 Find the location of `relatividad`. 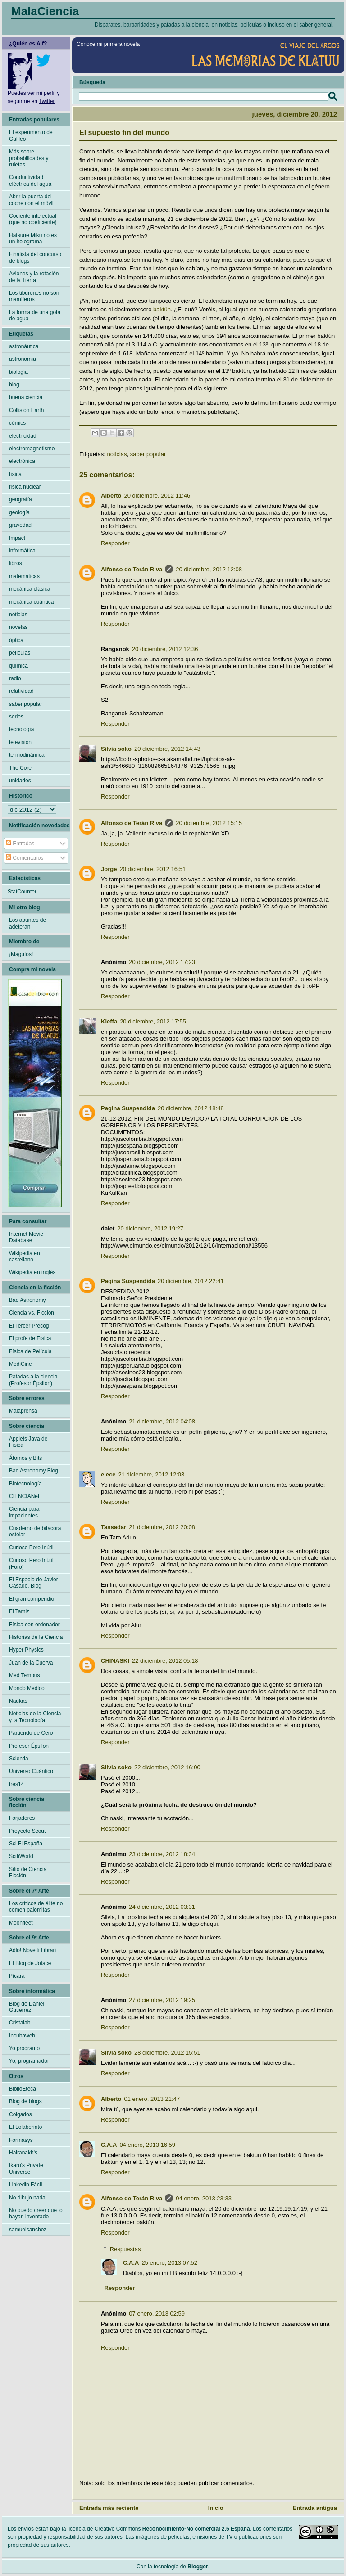

relatividad is located at coordinates (21, 691).